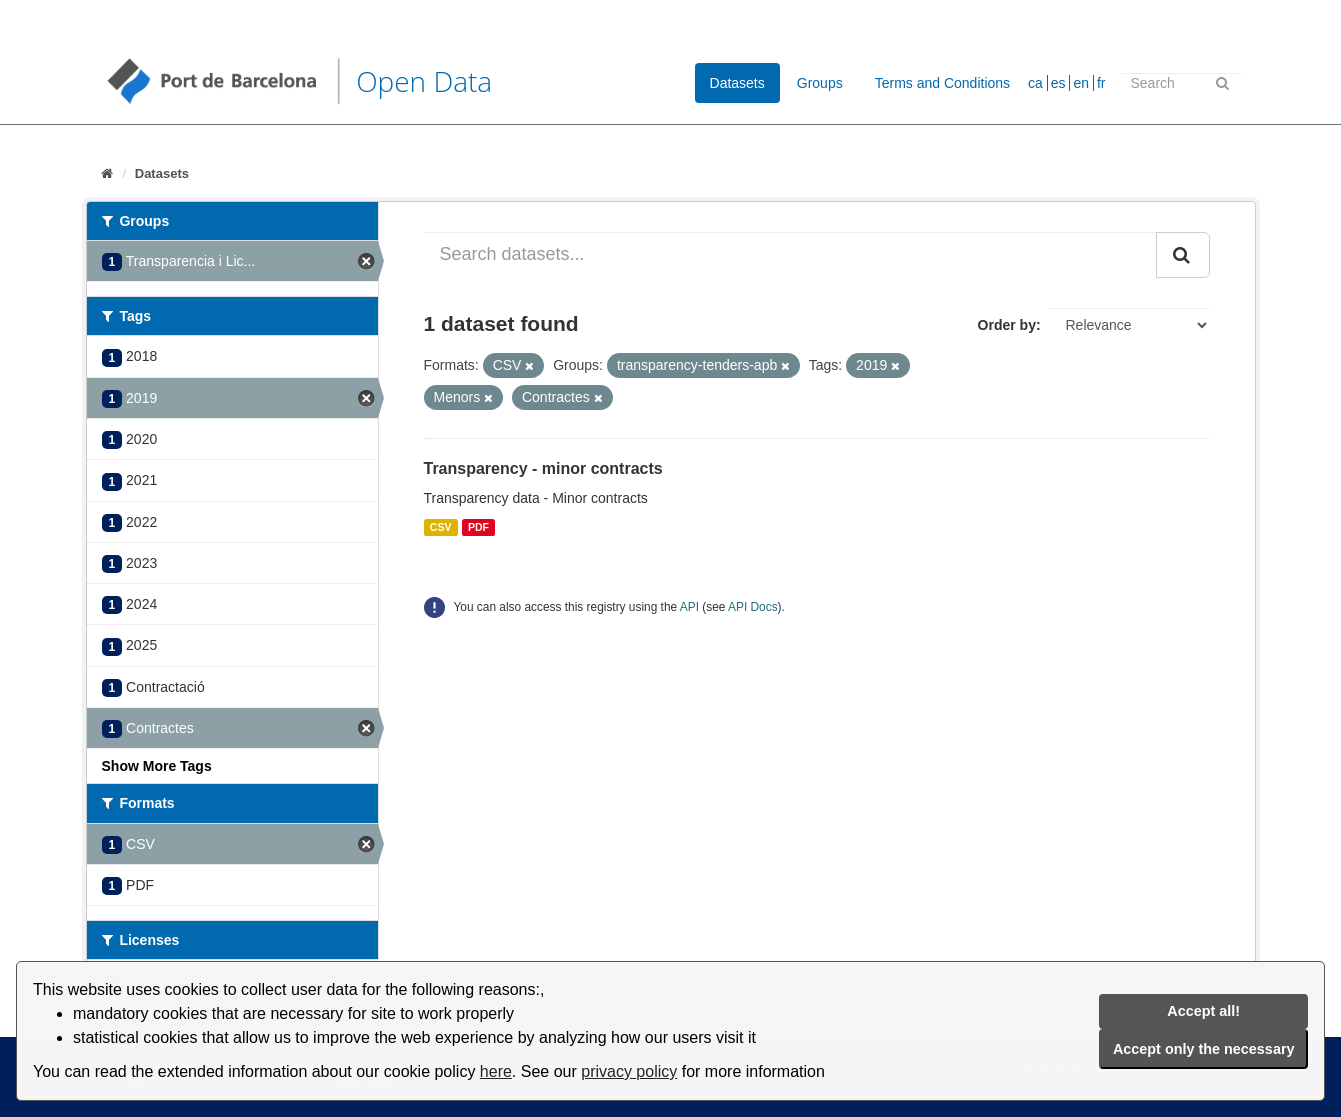 The width and height of the screenshot is (1341, 1117). Describe the element at coordinates (1035, 83) in the screenshot. I see `ca` at that location.